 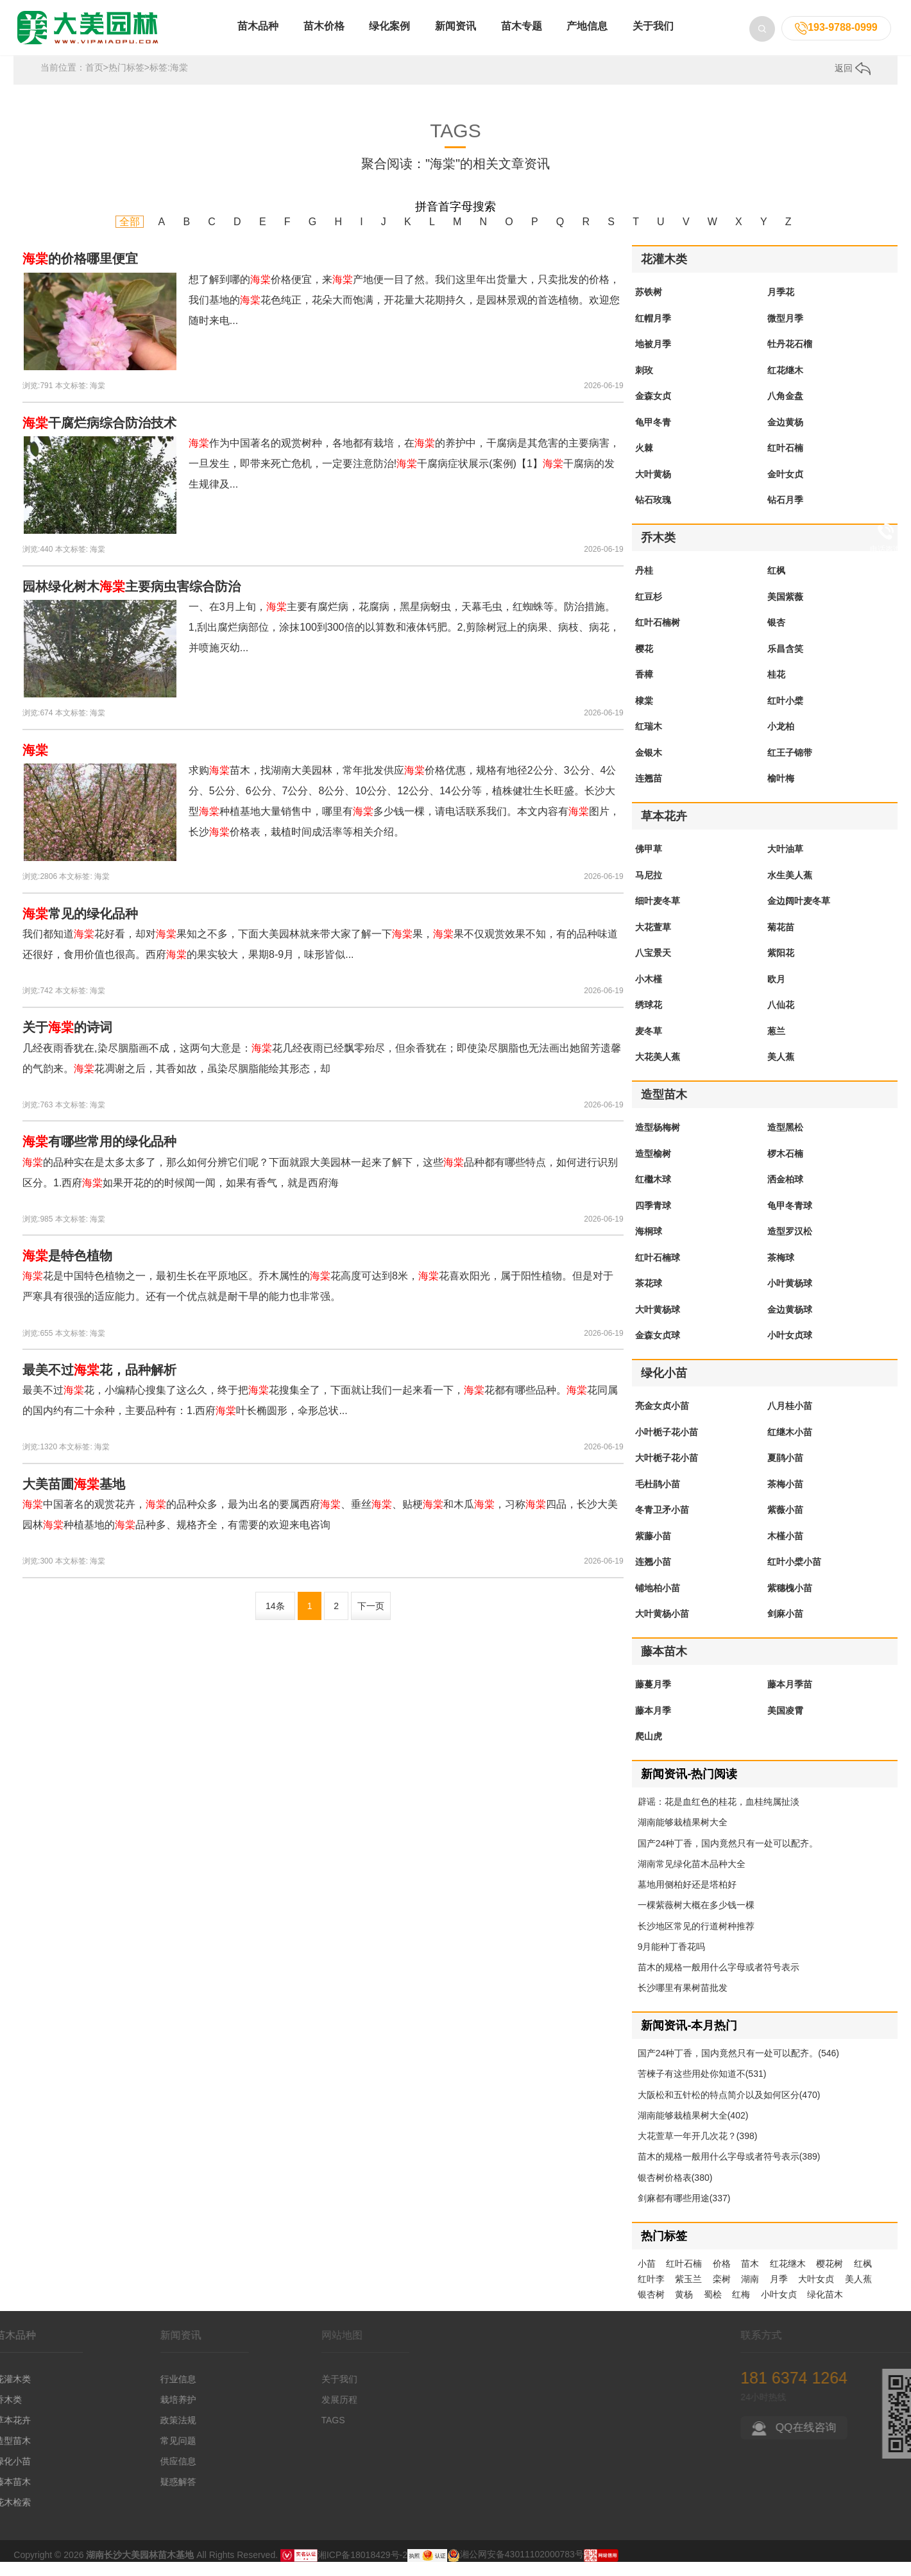 I want to click on 微型月季, so click(x=785, y=332).